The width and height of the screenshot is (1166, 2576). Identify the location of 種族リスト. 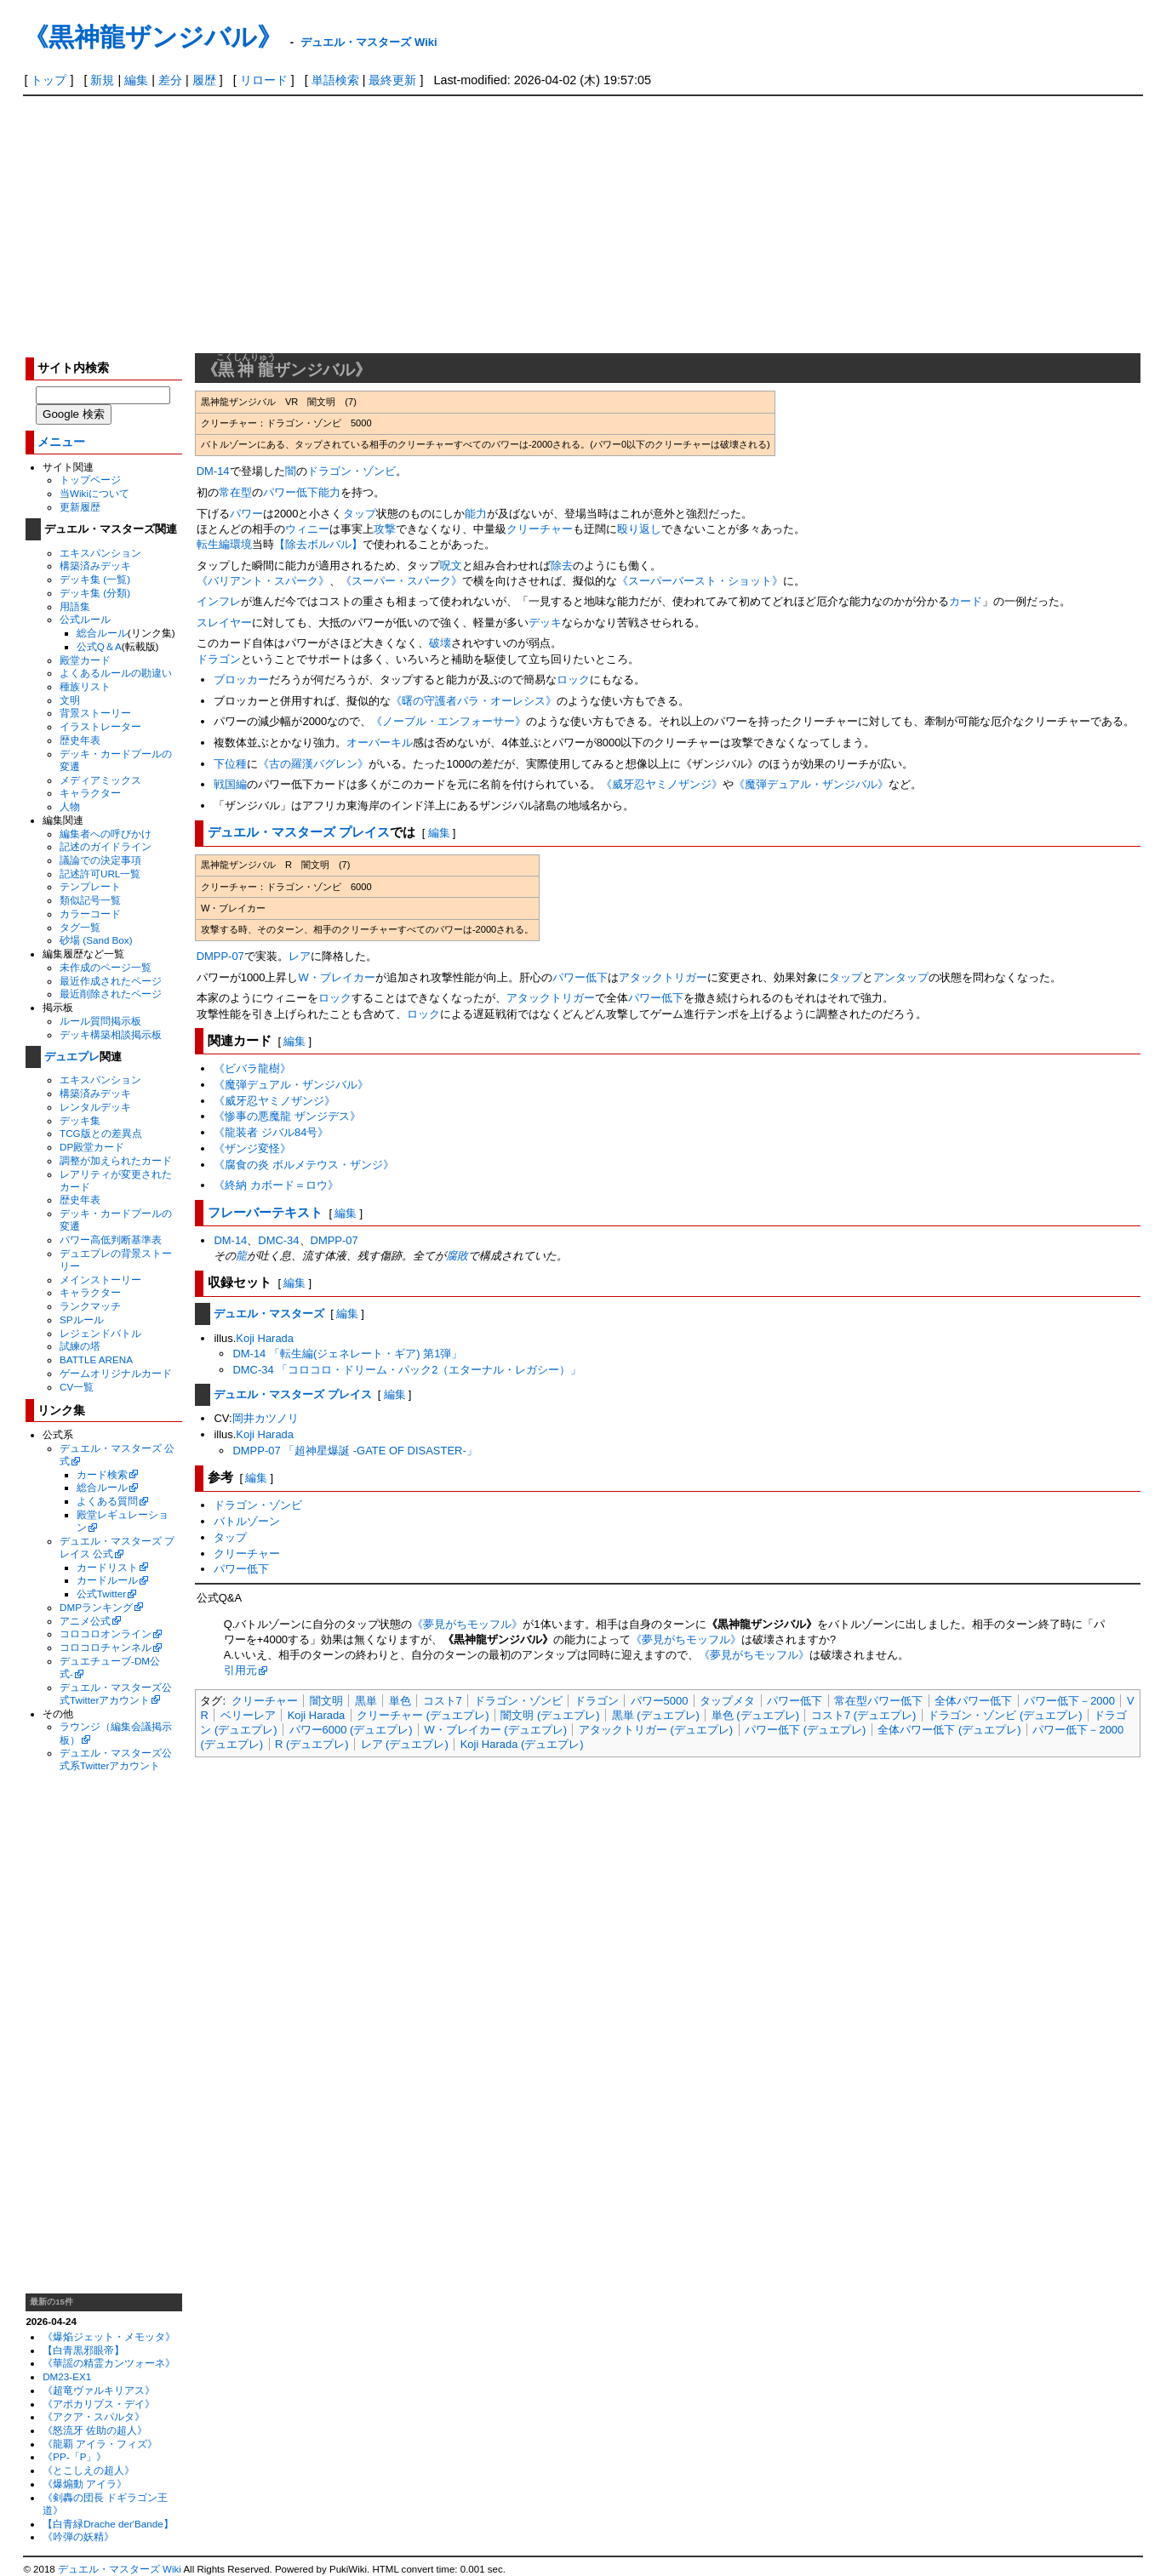
(85, 686).